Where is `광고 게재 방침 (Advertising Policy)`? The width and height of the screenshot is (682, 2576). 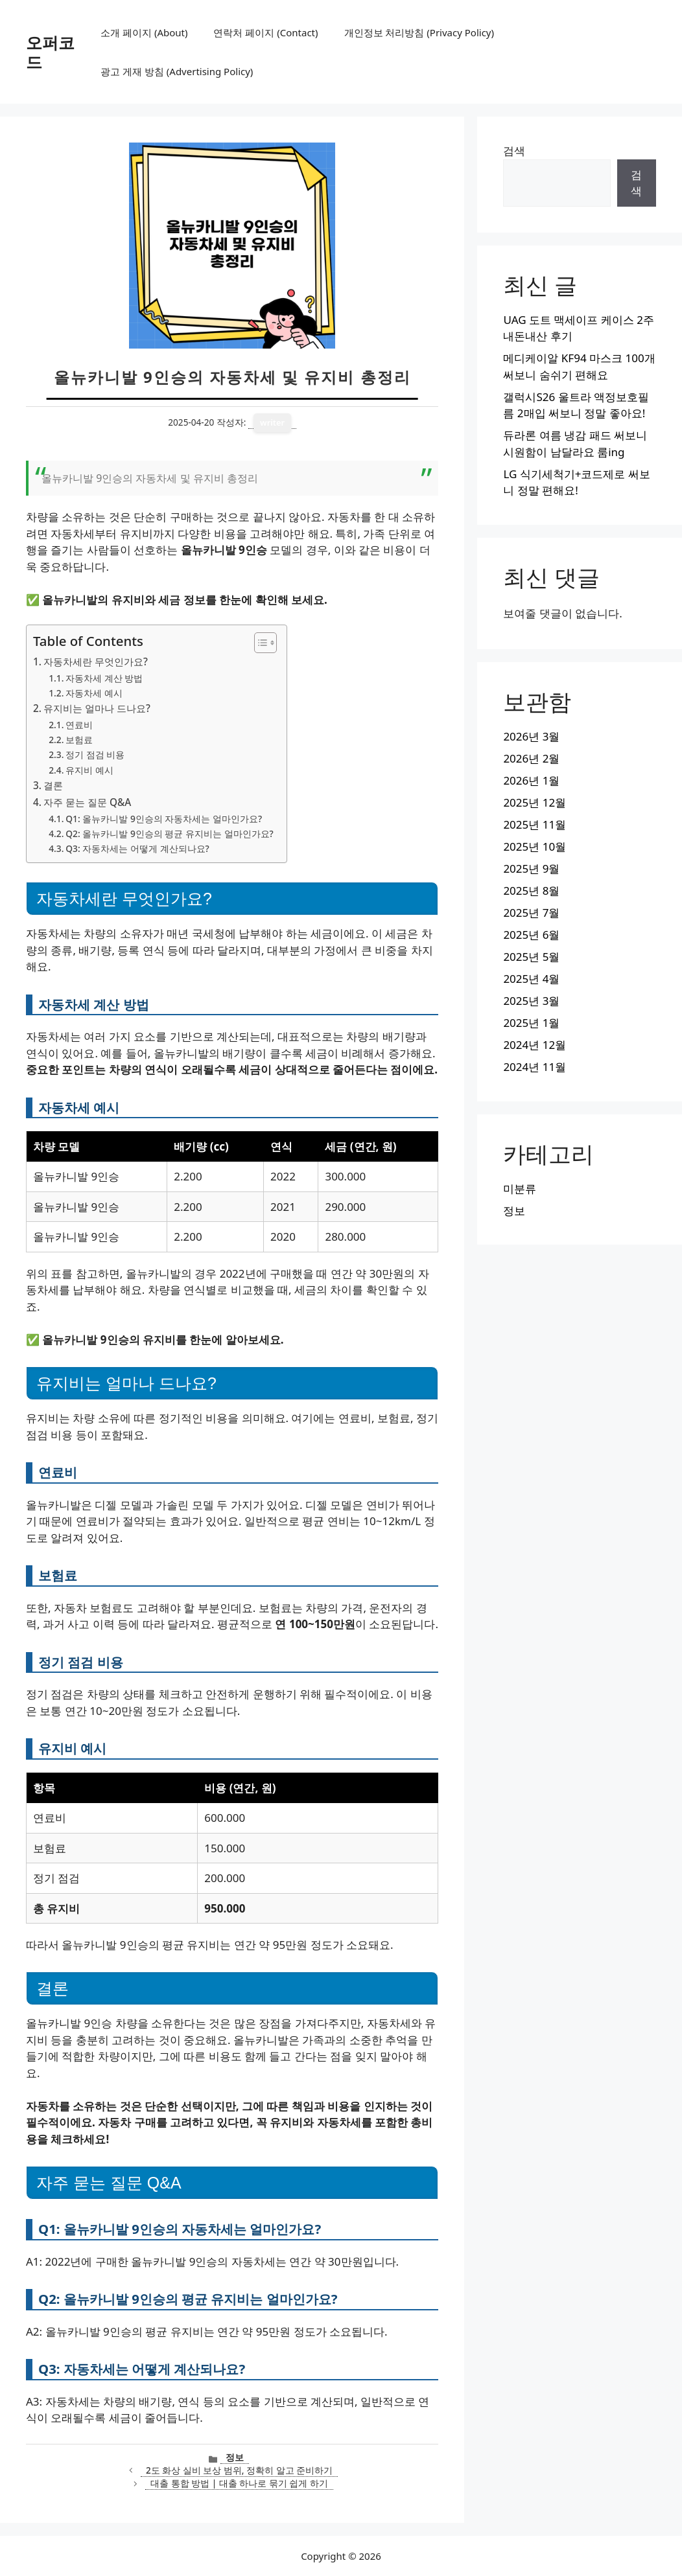 광고 게재 방침 (Advertising Policy) is located at coordinates (176, 71).